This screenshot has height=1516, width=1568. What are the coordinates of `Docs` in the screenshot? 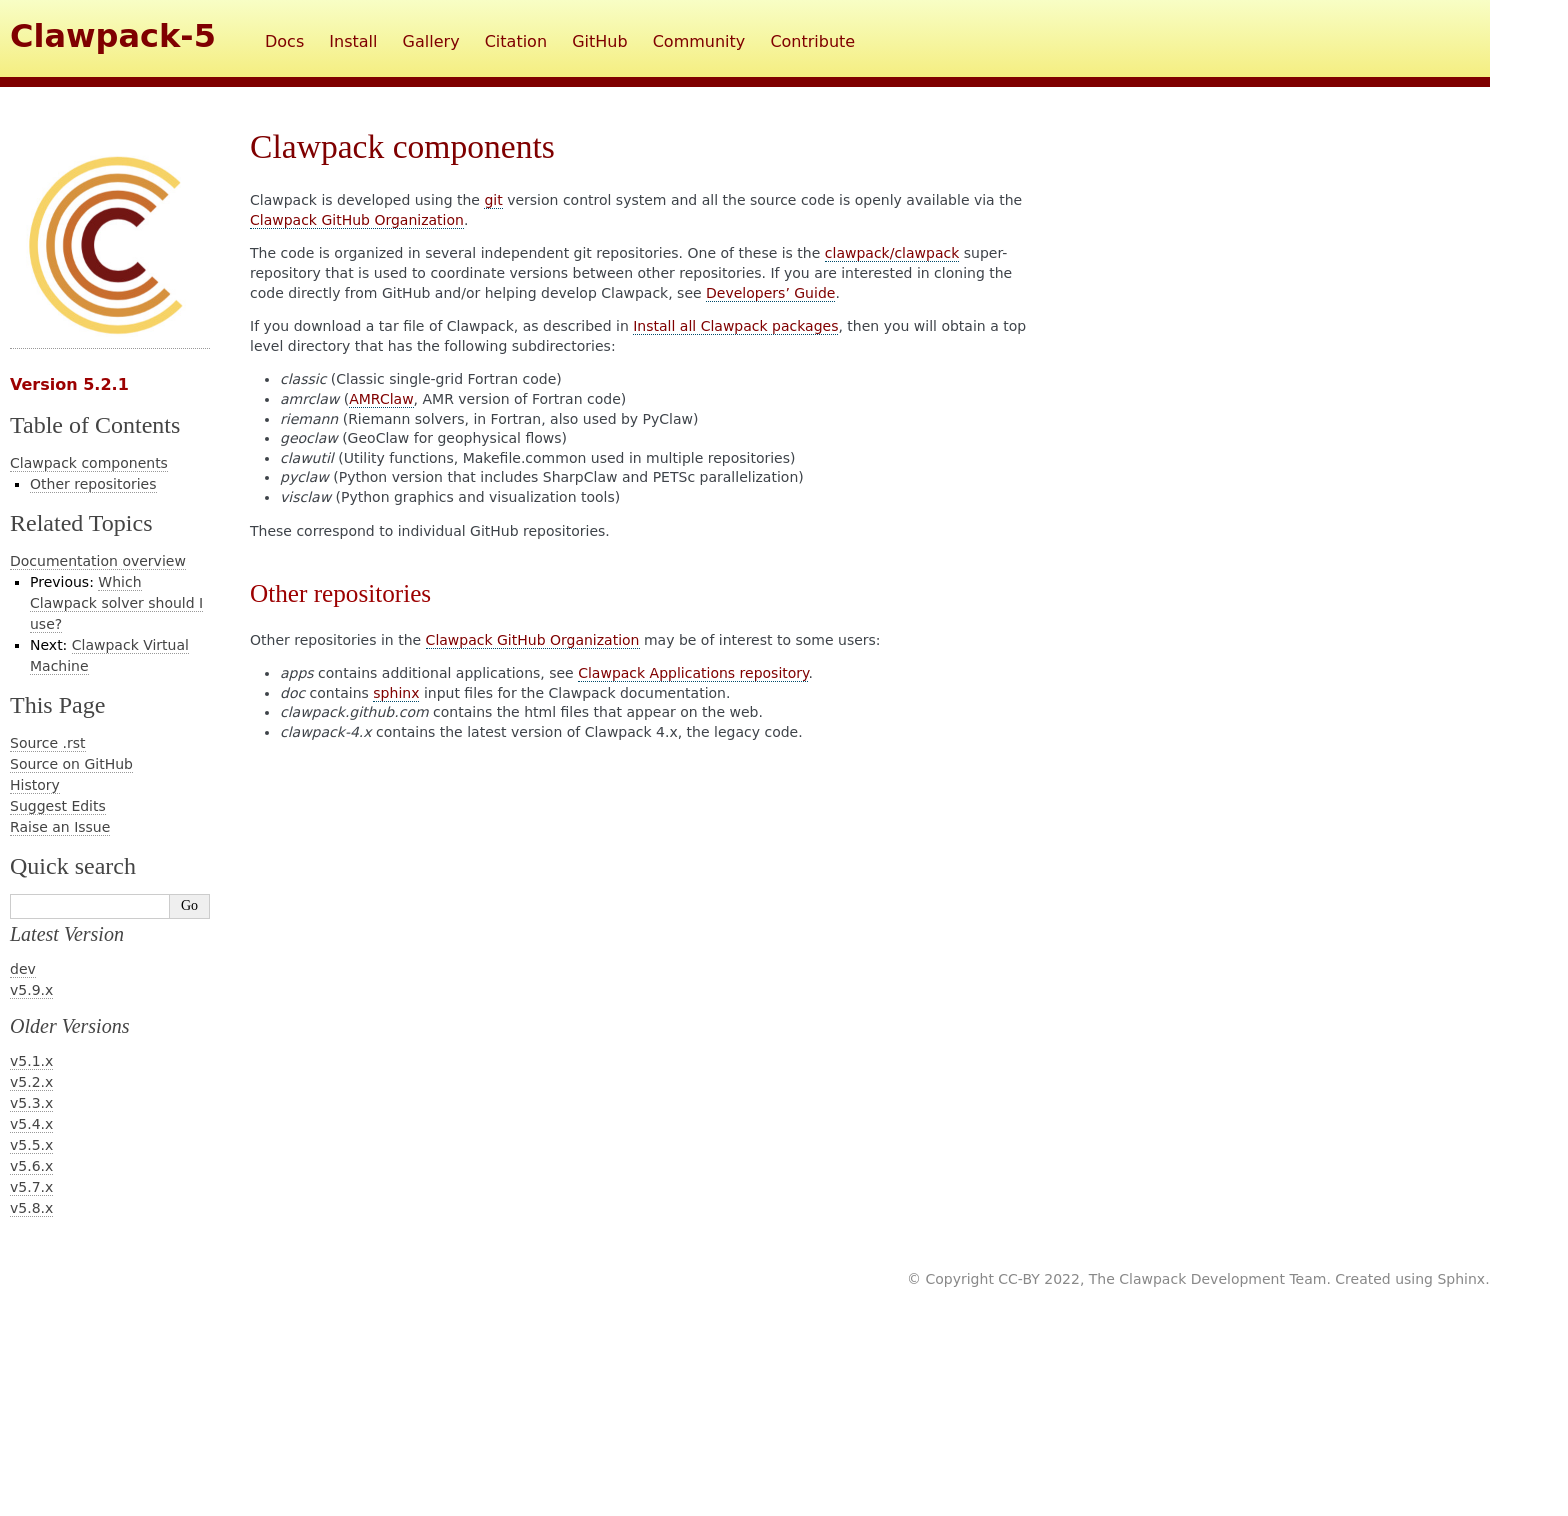 It's located at (284, 41).